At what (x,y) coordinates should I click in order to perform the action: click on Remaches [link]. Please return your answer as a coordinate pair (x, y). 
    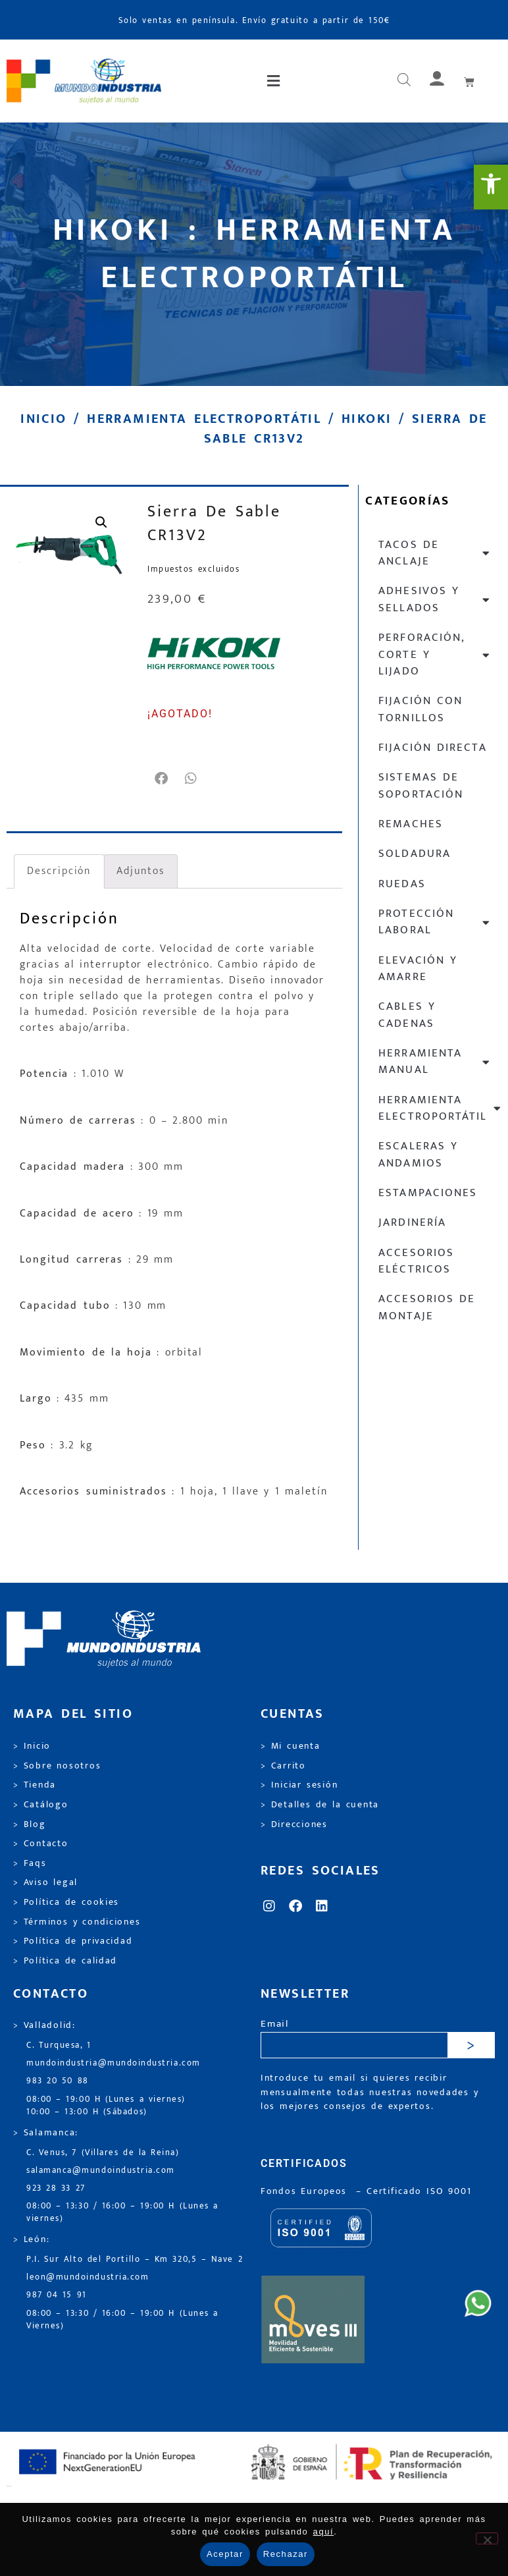
    Looking at the image, I should click on (410, 824).